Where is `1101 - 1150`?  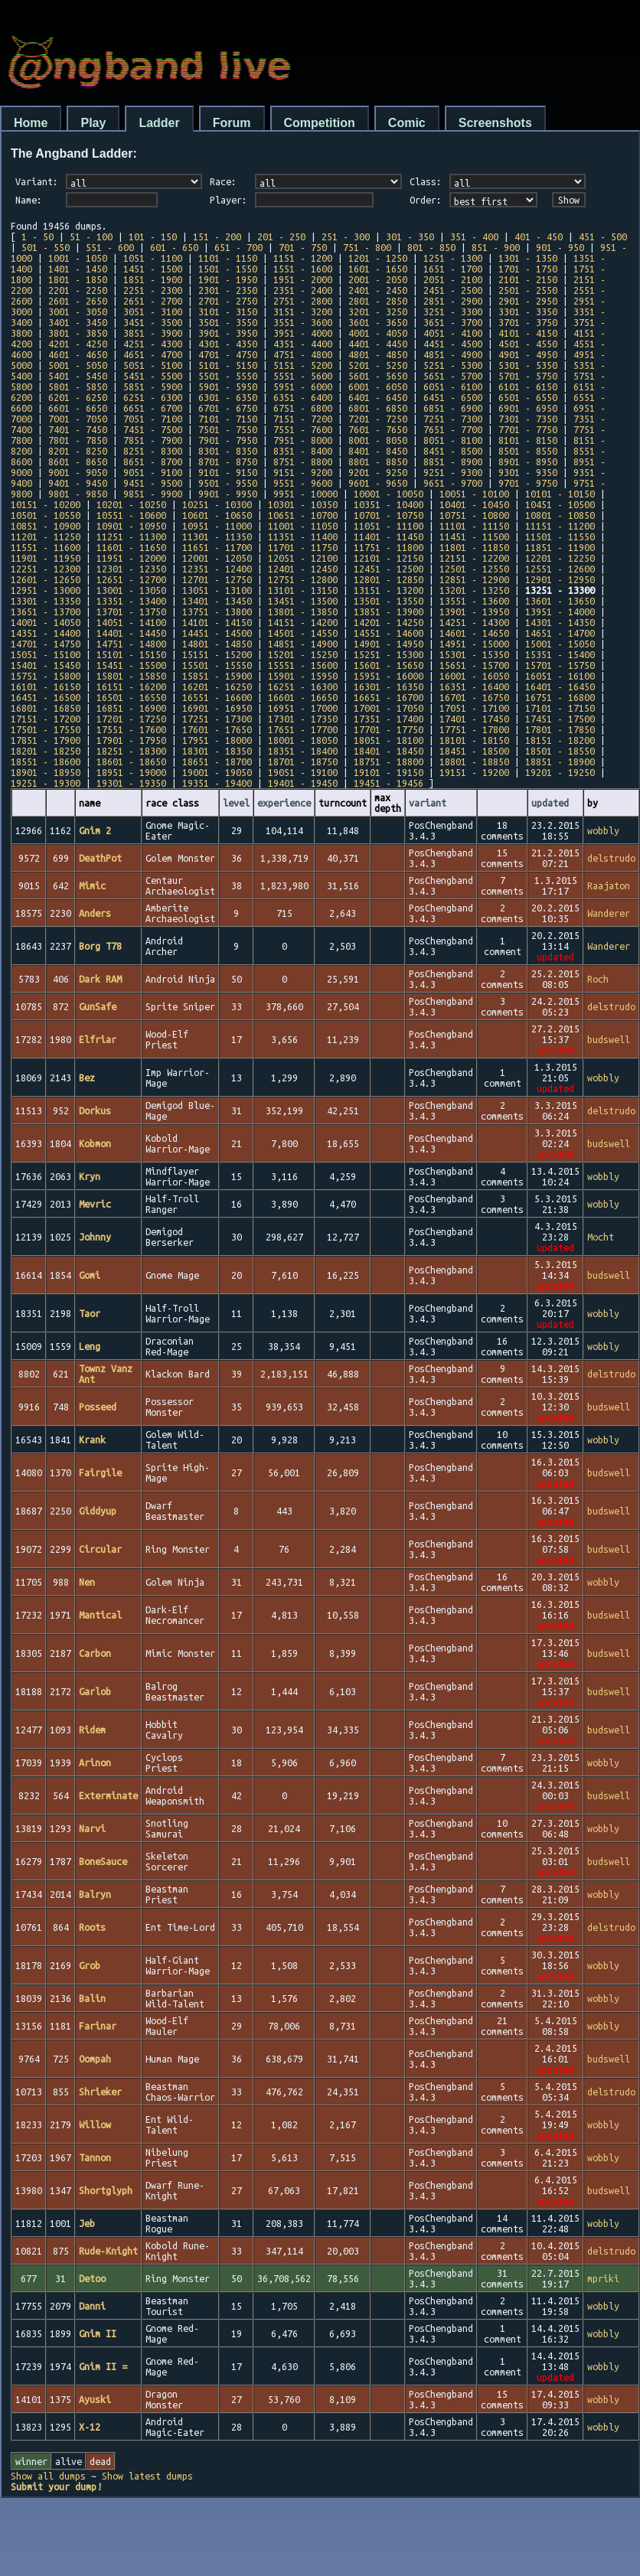 1101 - 1150 is located at coordinates (227, 258).